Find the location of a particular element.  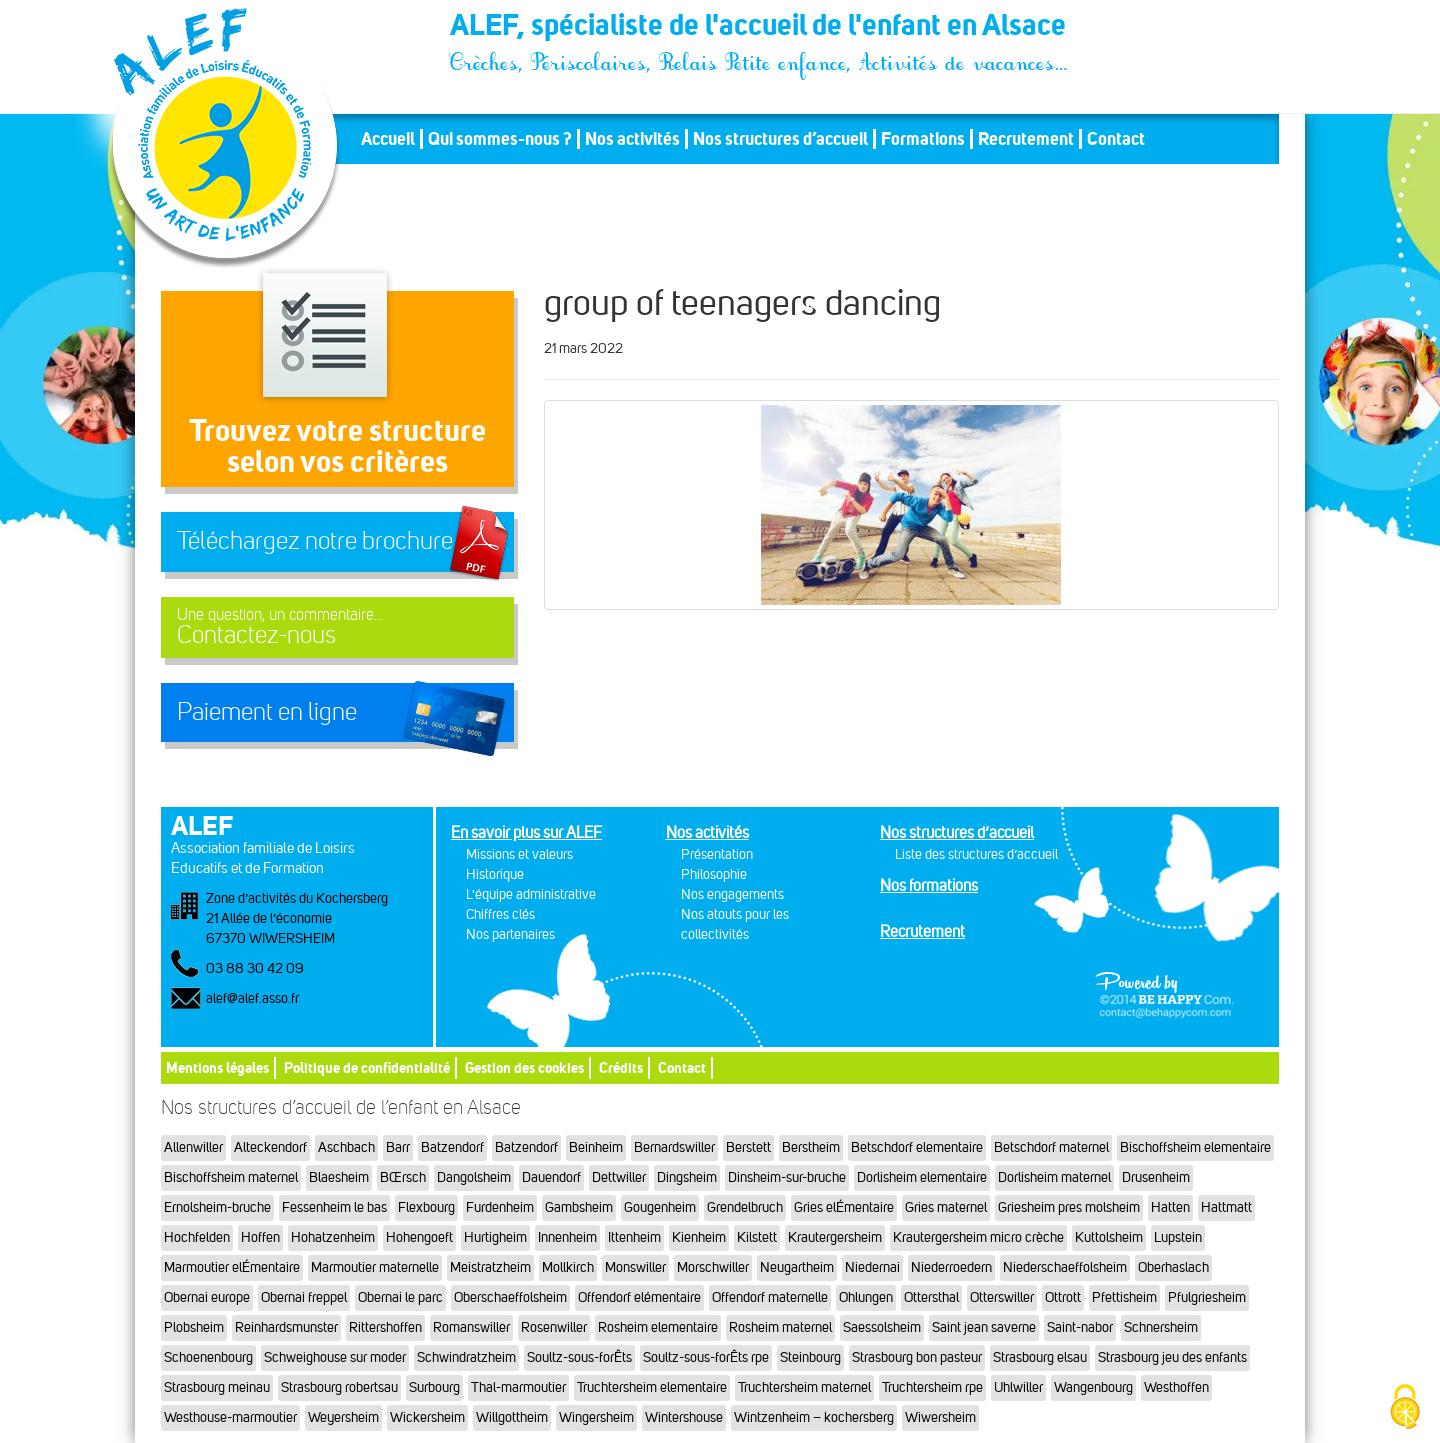

Schoenenbourg is located at coordinates (208, 1357).